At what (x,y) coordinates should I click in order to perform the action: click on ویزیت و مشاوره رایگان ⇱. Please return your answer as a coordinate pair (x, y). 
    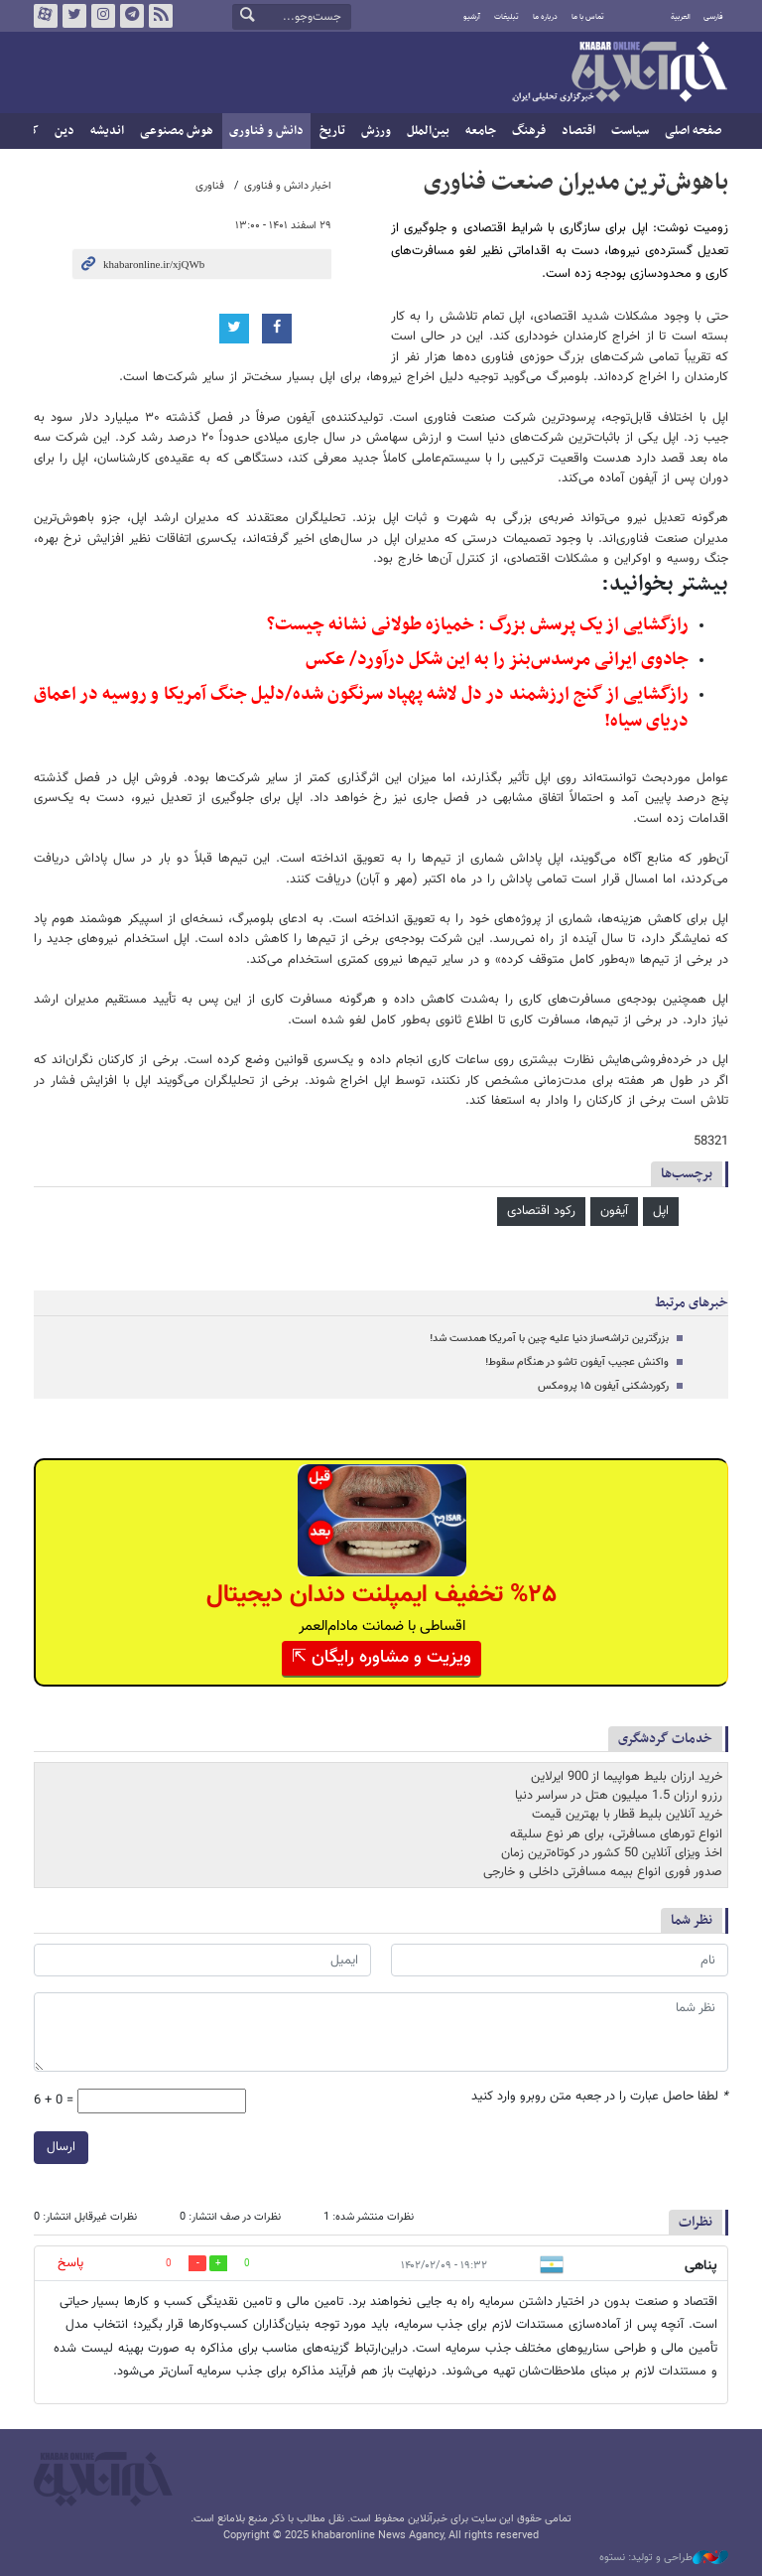
    Looking at the image, I should click on (381, 1658).